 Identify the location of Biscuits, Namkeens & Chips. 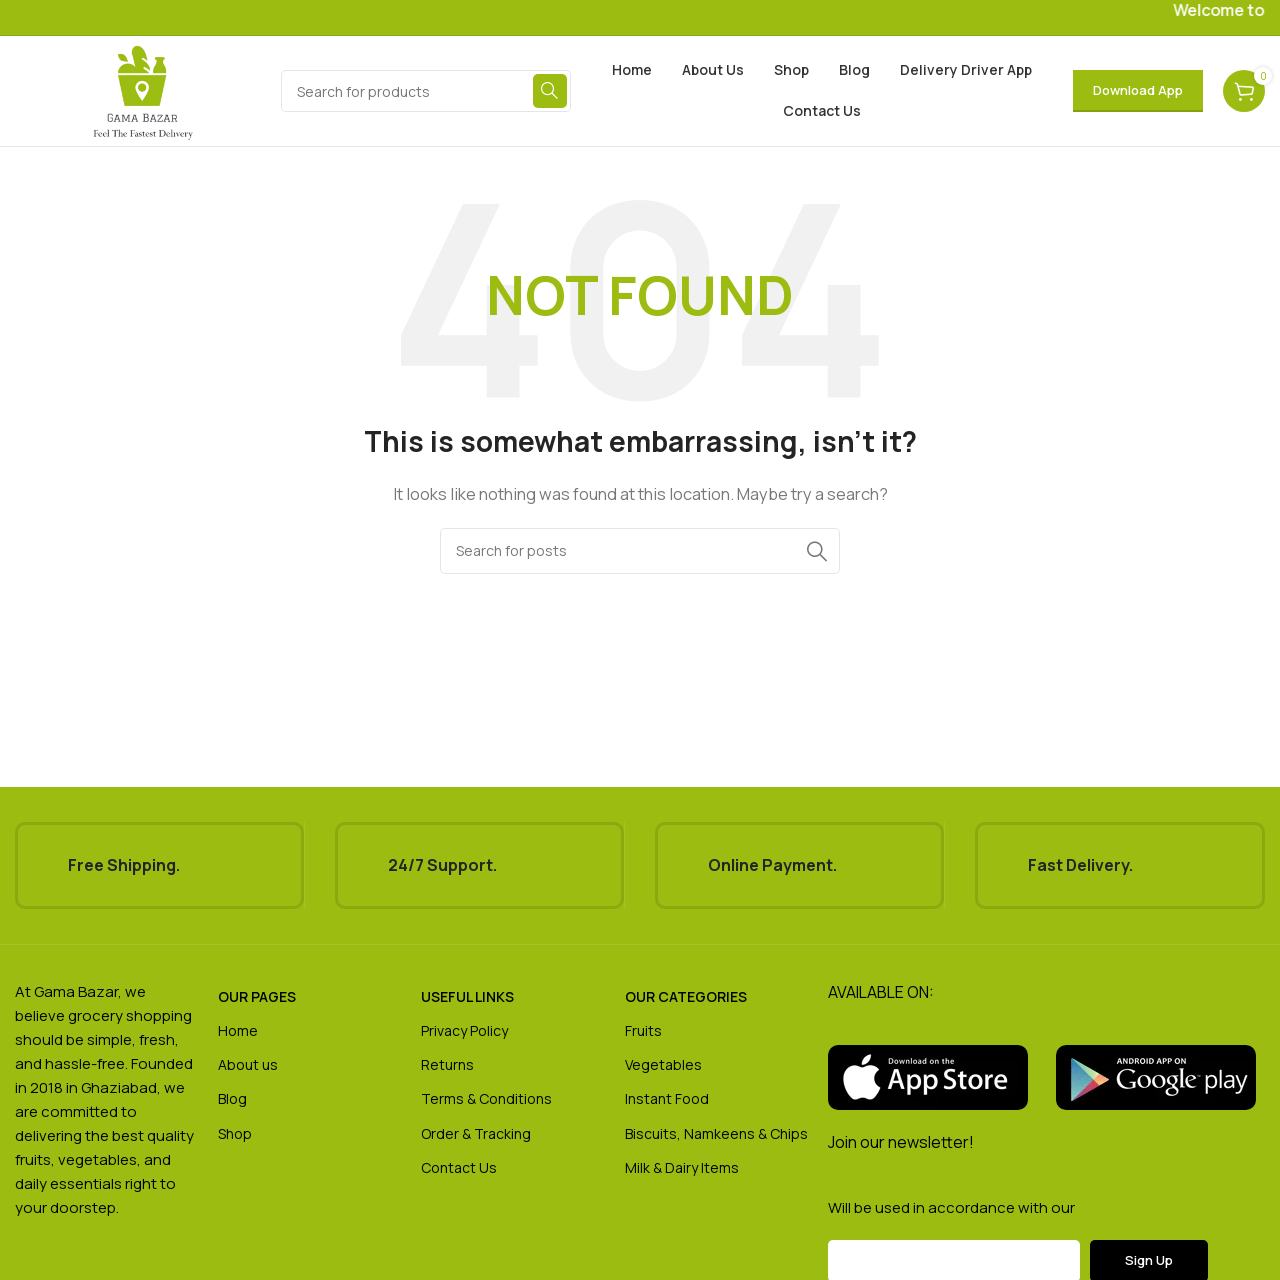
(716, 1133).